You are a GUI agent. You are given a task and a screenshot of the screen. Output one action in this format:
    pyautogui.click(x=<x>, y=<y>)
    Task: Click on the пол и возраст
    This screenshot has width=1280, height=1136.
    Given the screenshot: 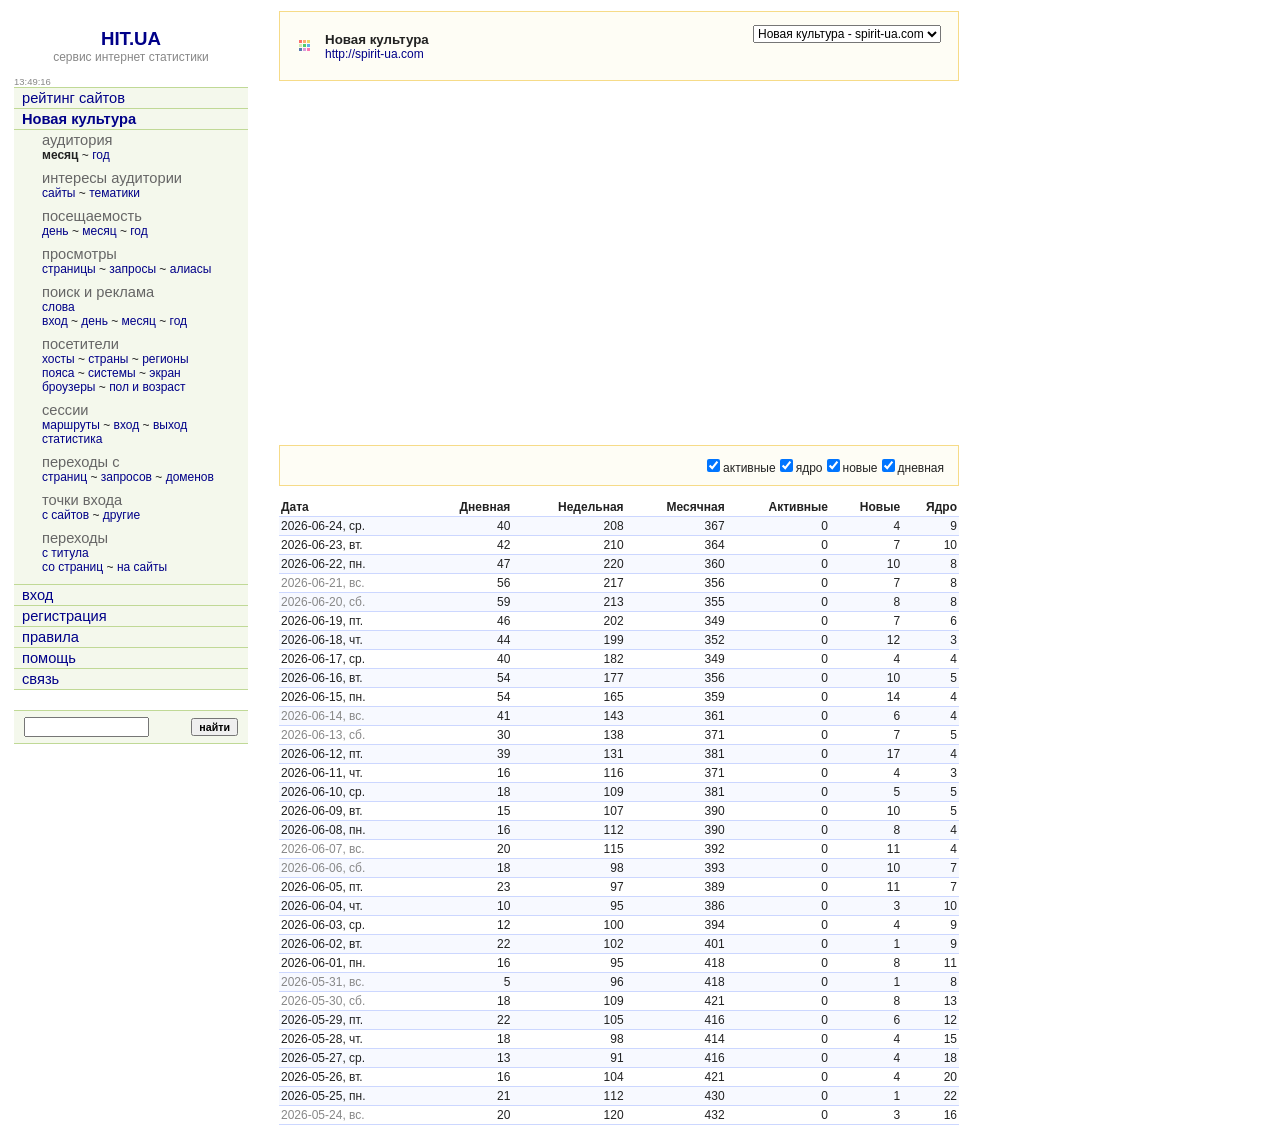 What is the action you would take?
    pyautogui.click(x=147, y=387)
    